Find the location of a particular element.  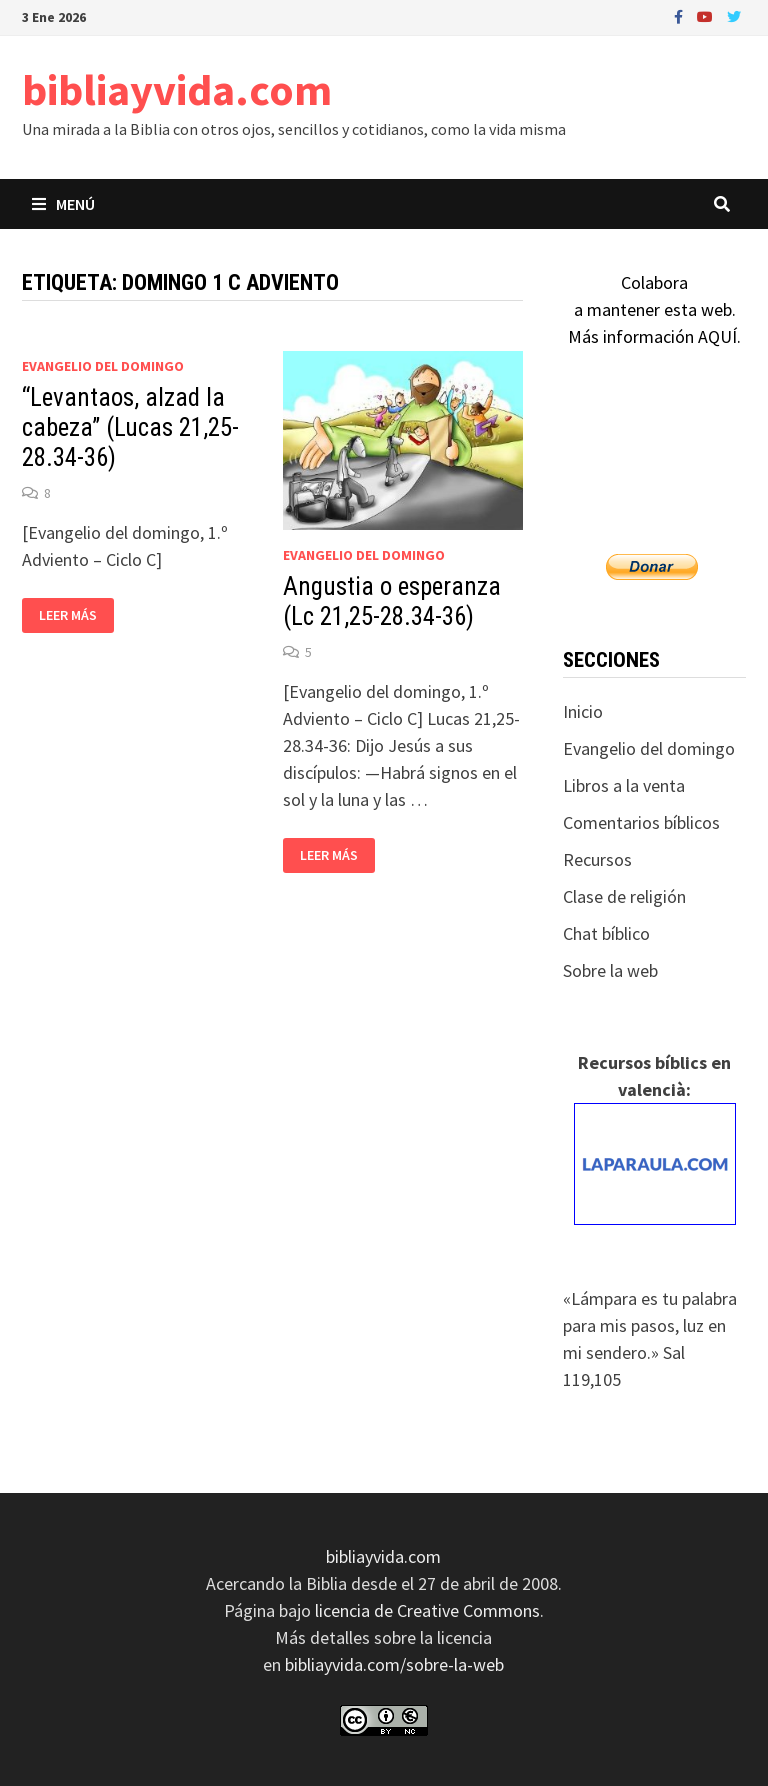

Libros a la venta is located at coordinates (624, 785).